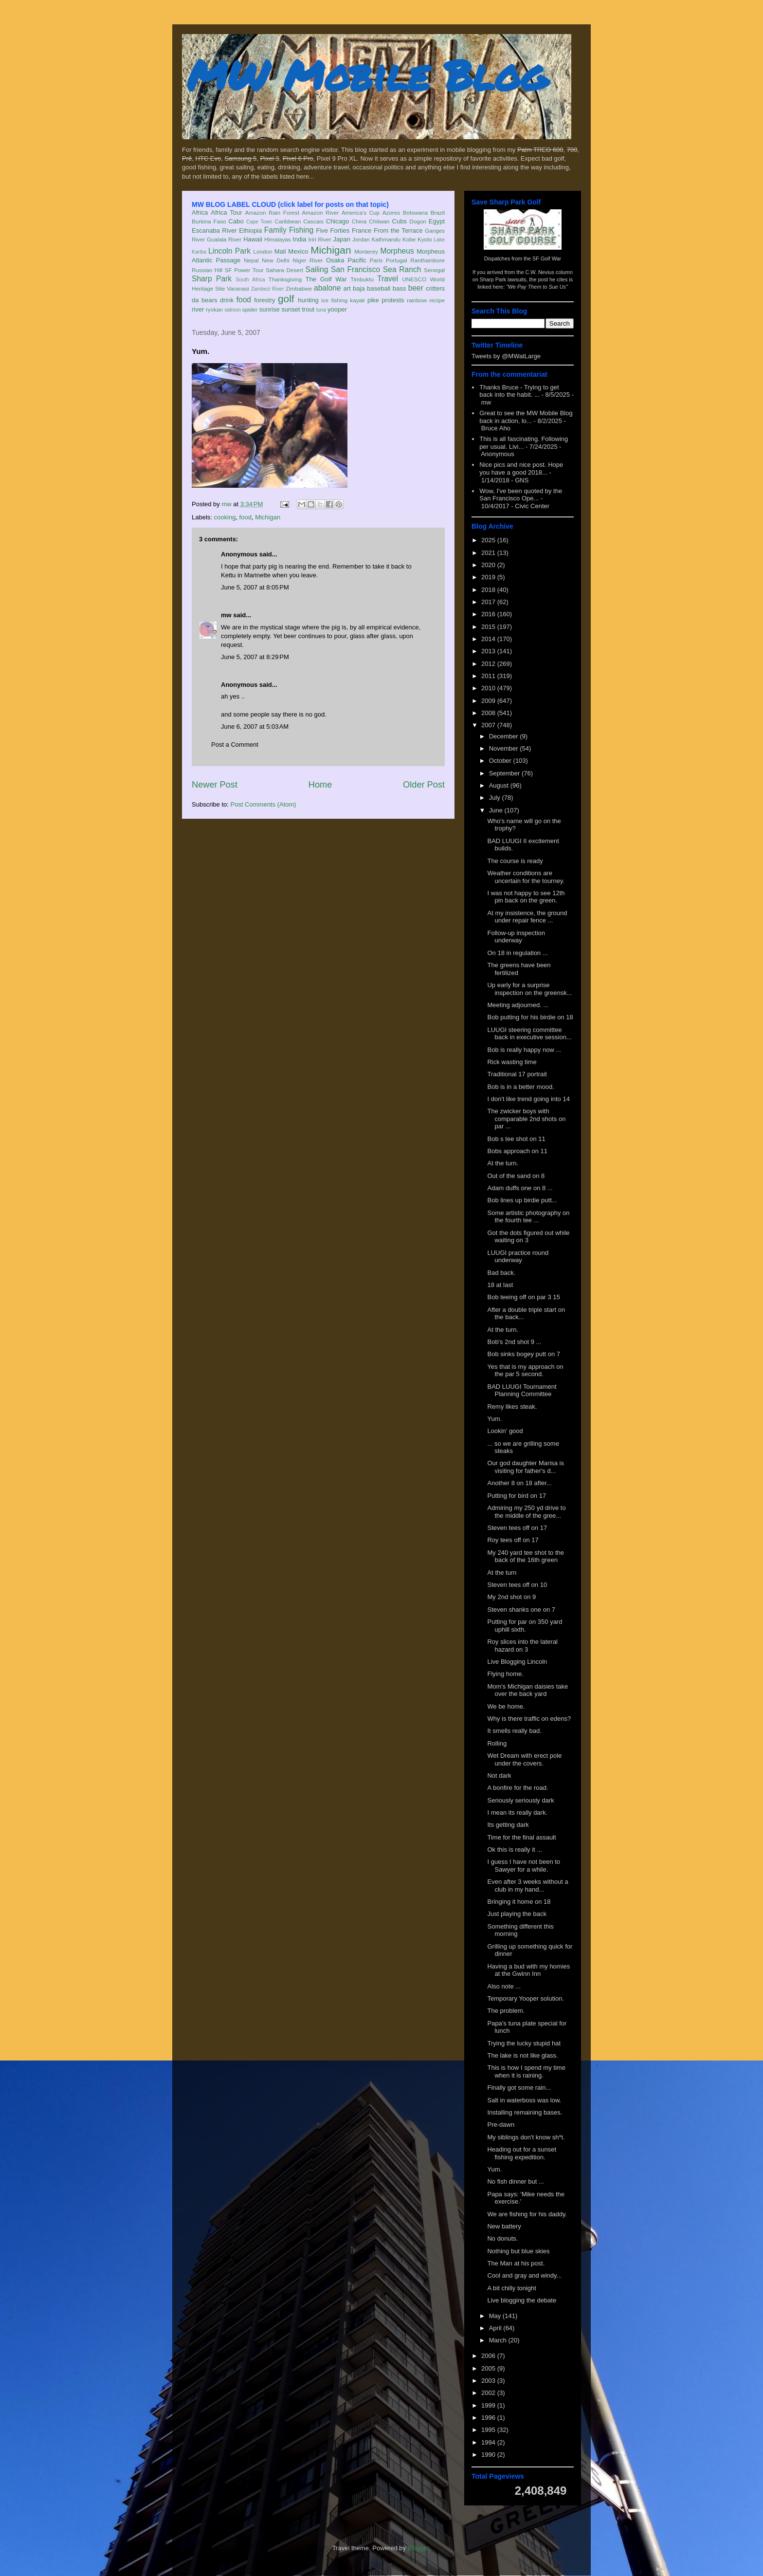  Describe the element at coordinates (523, 1354) in the screenshot. I see `Bob sinks bogey putt on 7` at that location.